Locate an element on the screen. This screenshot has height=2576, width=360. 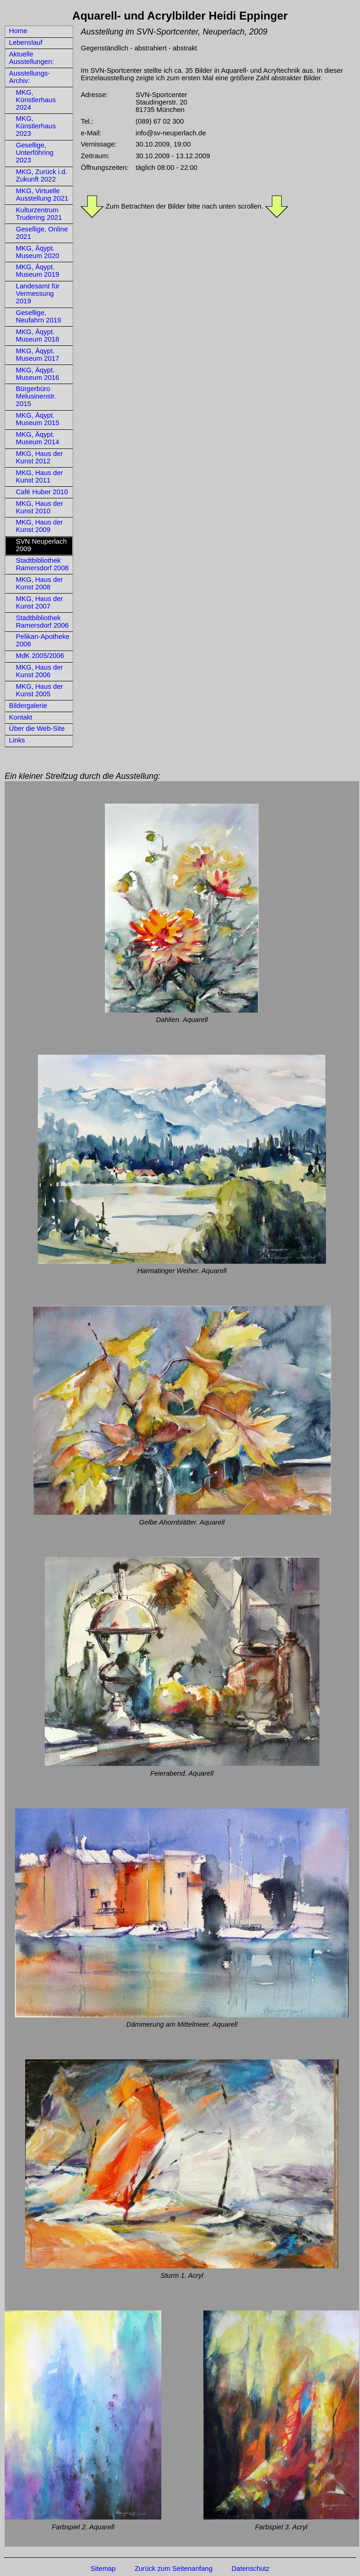
MKG, Haus der Kunst 2006 is located at coordinates (39, 671).